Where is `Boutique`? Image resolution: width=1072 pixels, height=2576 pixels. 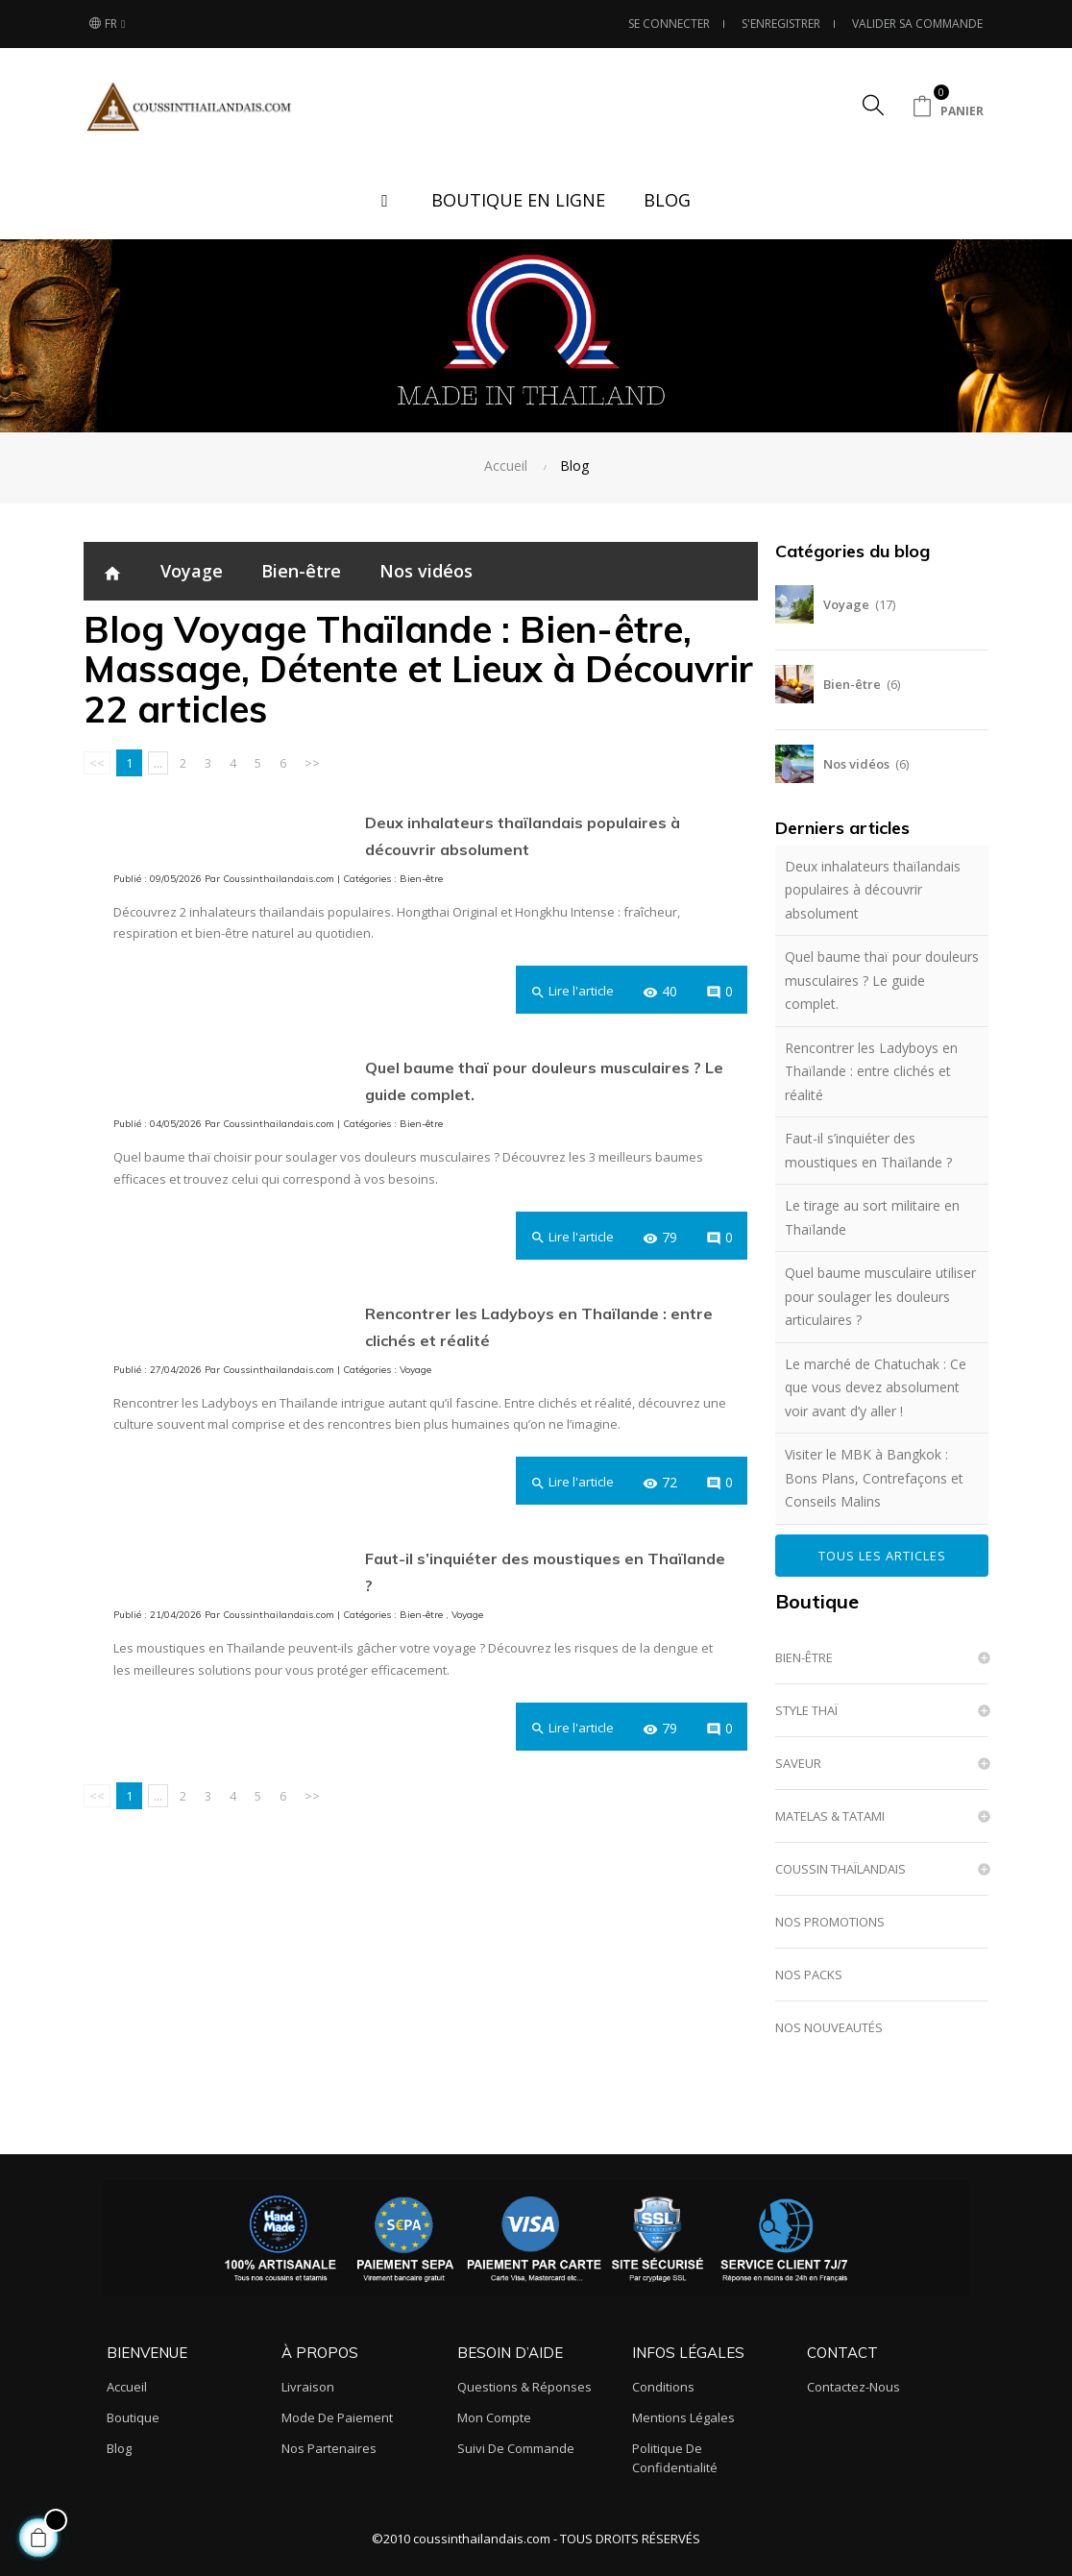
Boutique is located at coordinates (817, 1601).